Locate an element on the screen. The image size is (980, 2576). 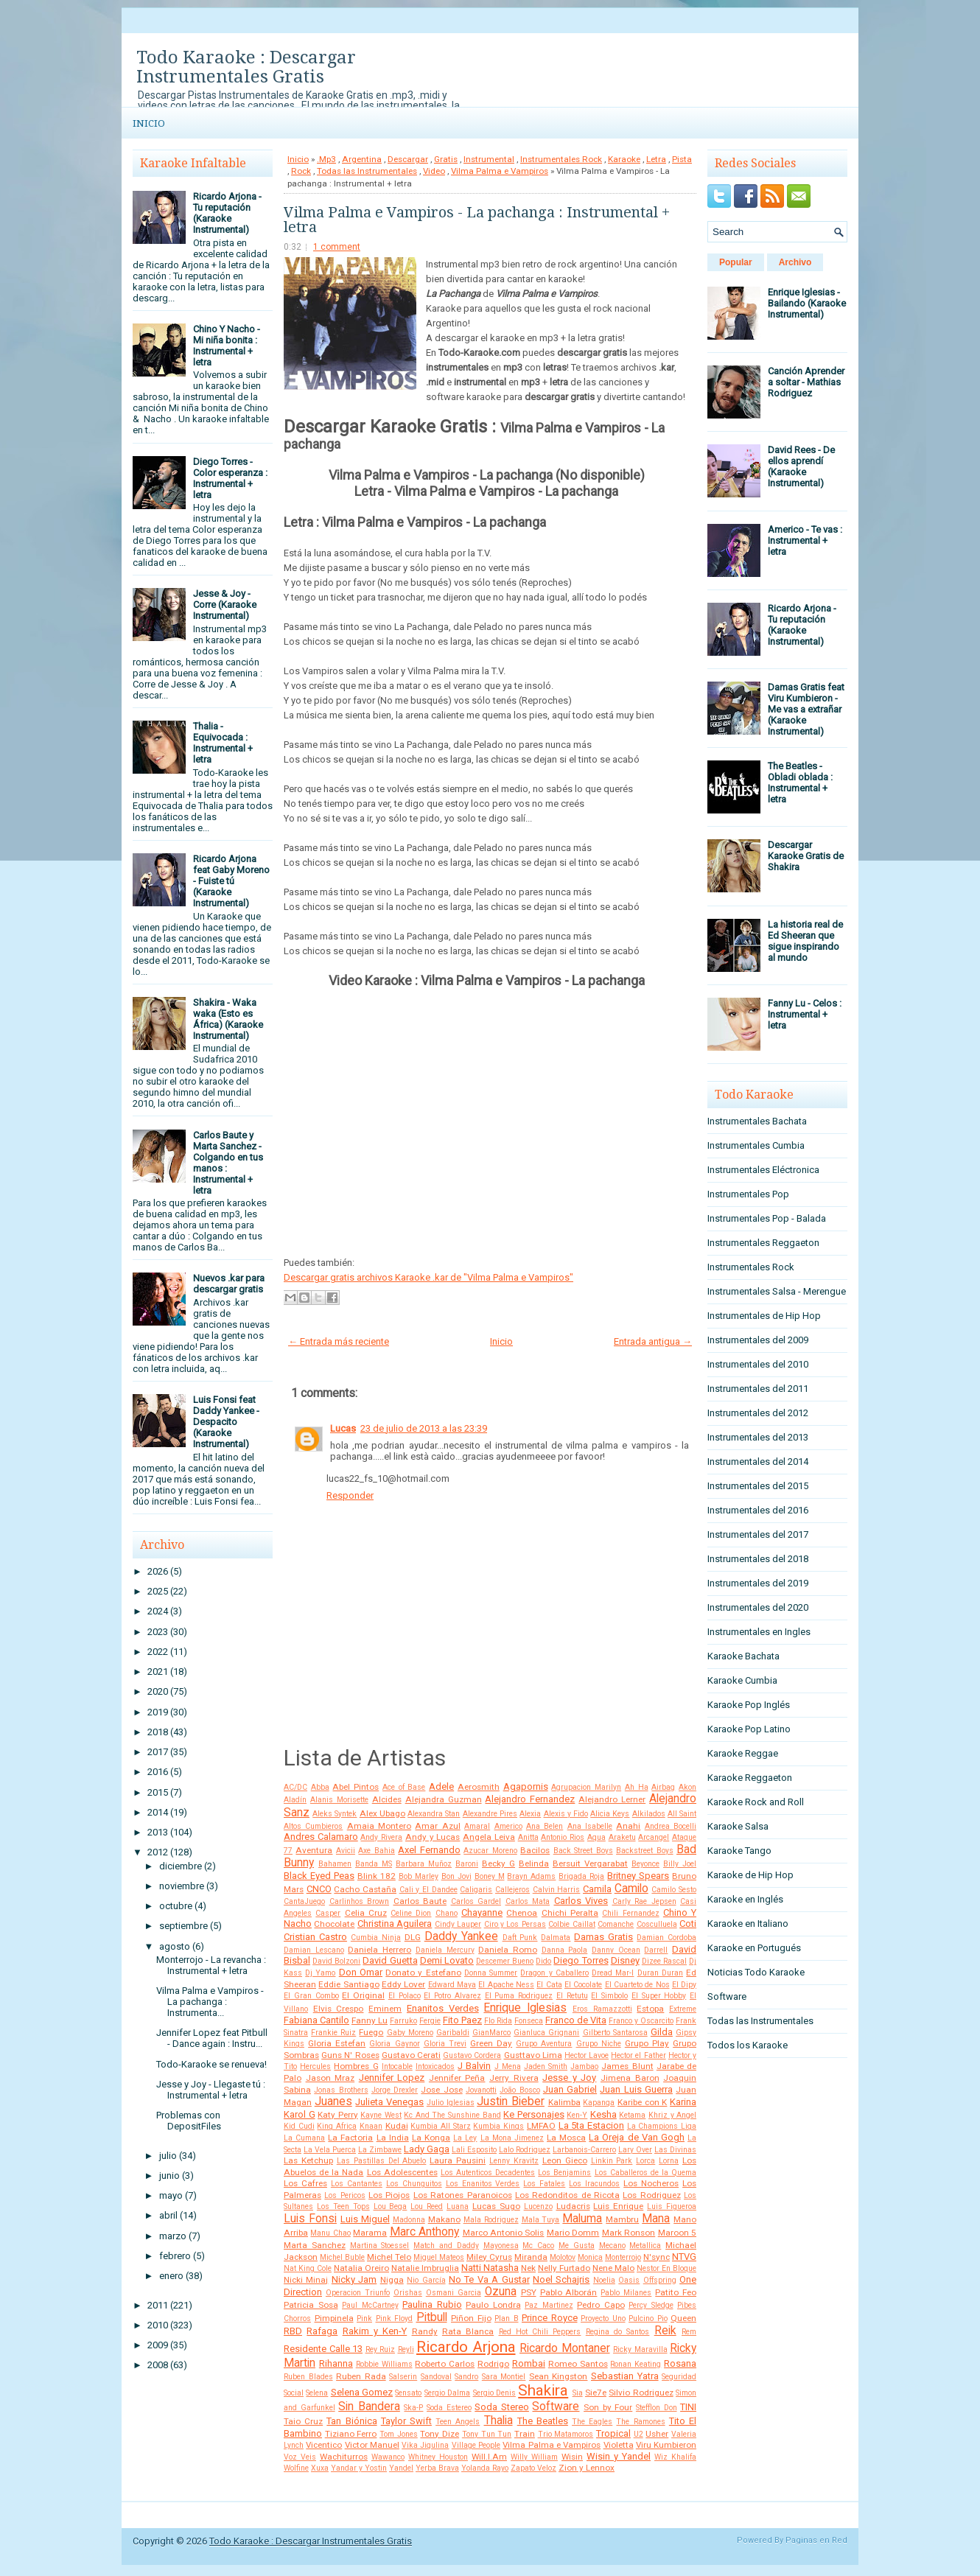
Camilo is located at coordinates (631, 1888).